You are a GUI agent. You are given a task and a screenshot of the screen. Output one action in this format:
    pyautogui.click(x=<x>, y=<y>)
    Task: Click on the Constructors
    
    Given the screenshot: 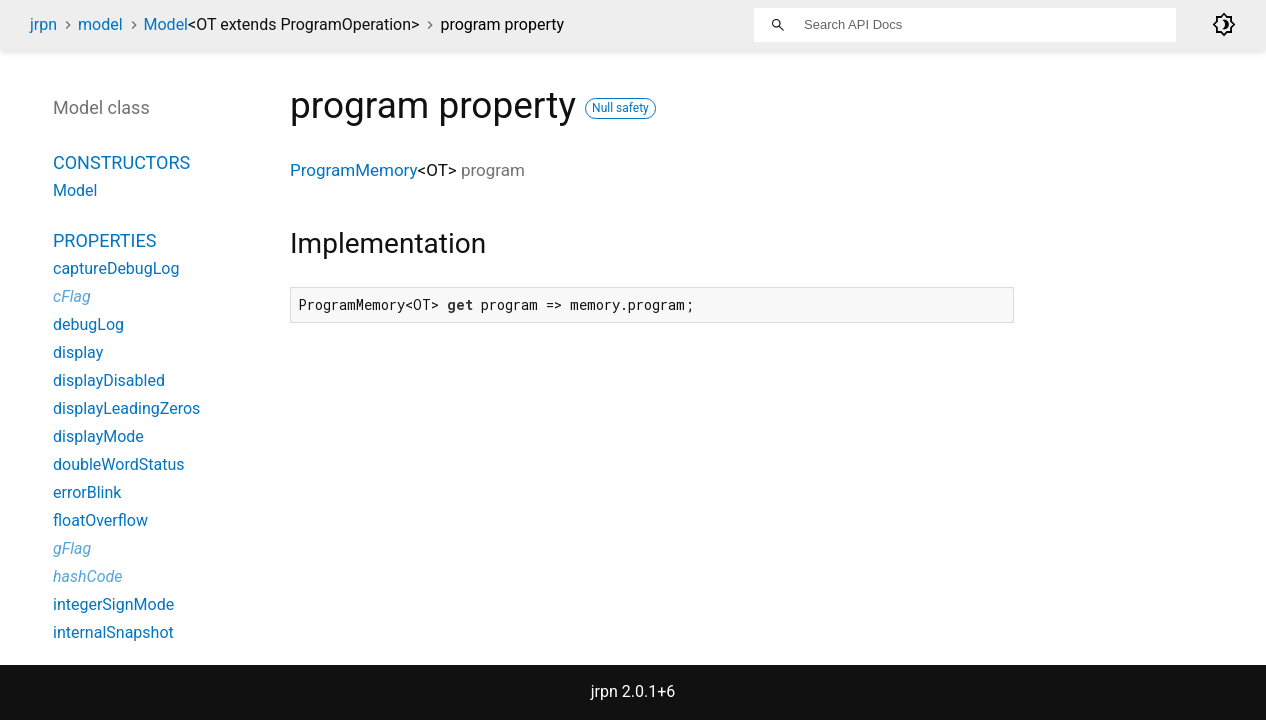 What is the action you would take?
    pyautogui.click(x=121, y=162)
    